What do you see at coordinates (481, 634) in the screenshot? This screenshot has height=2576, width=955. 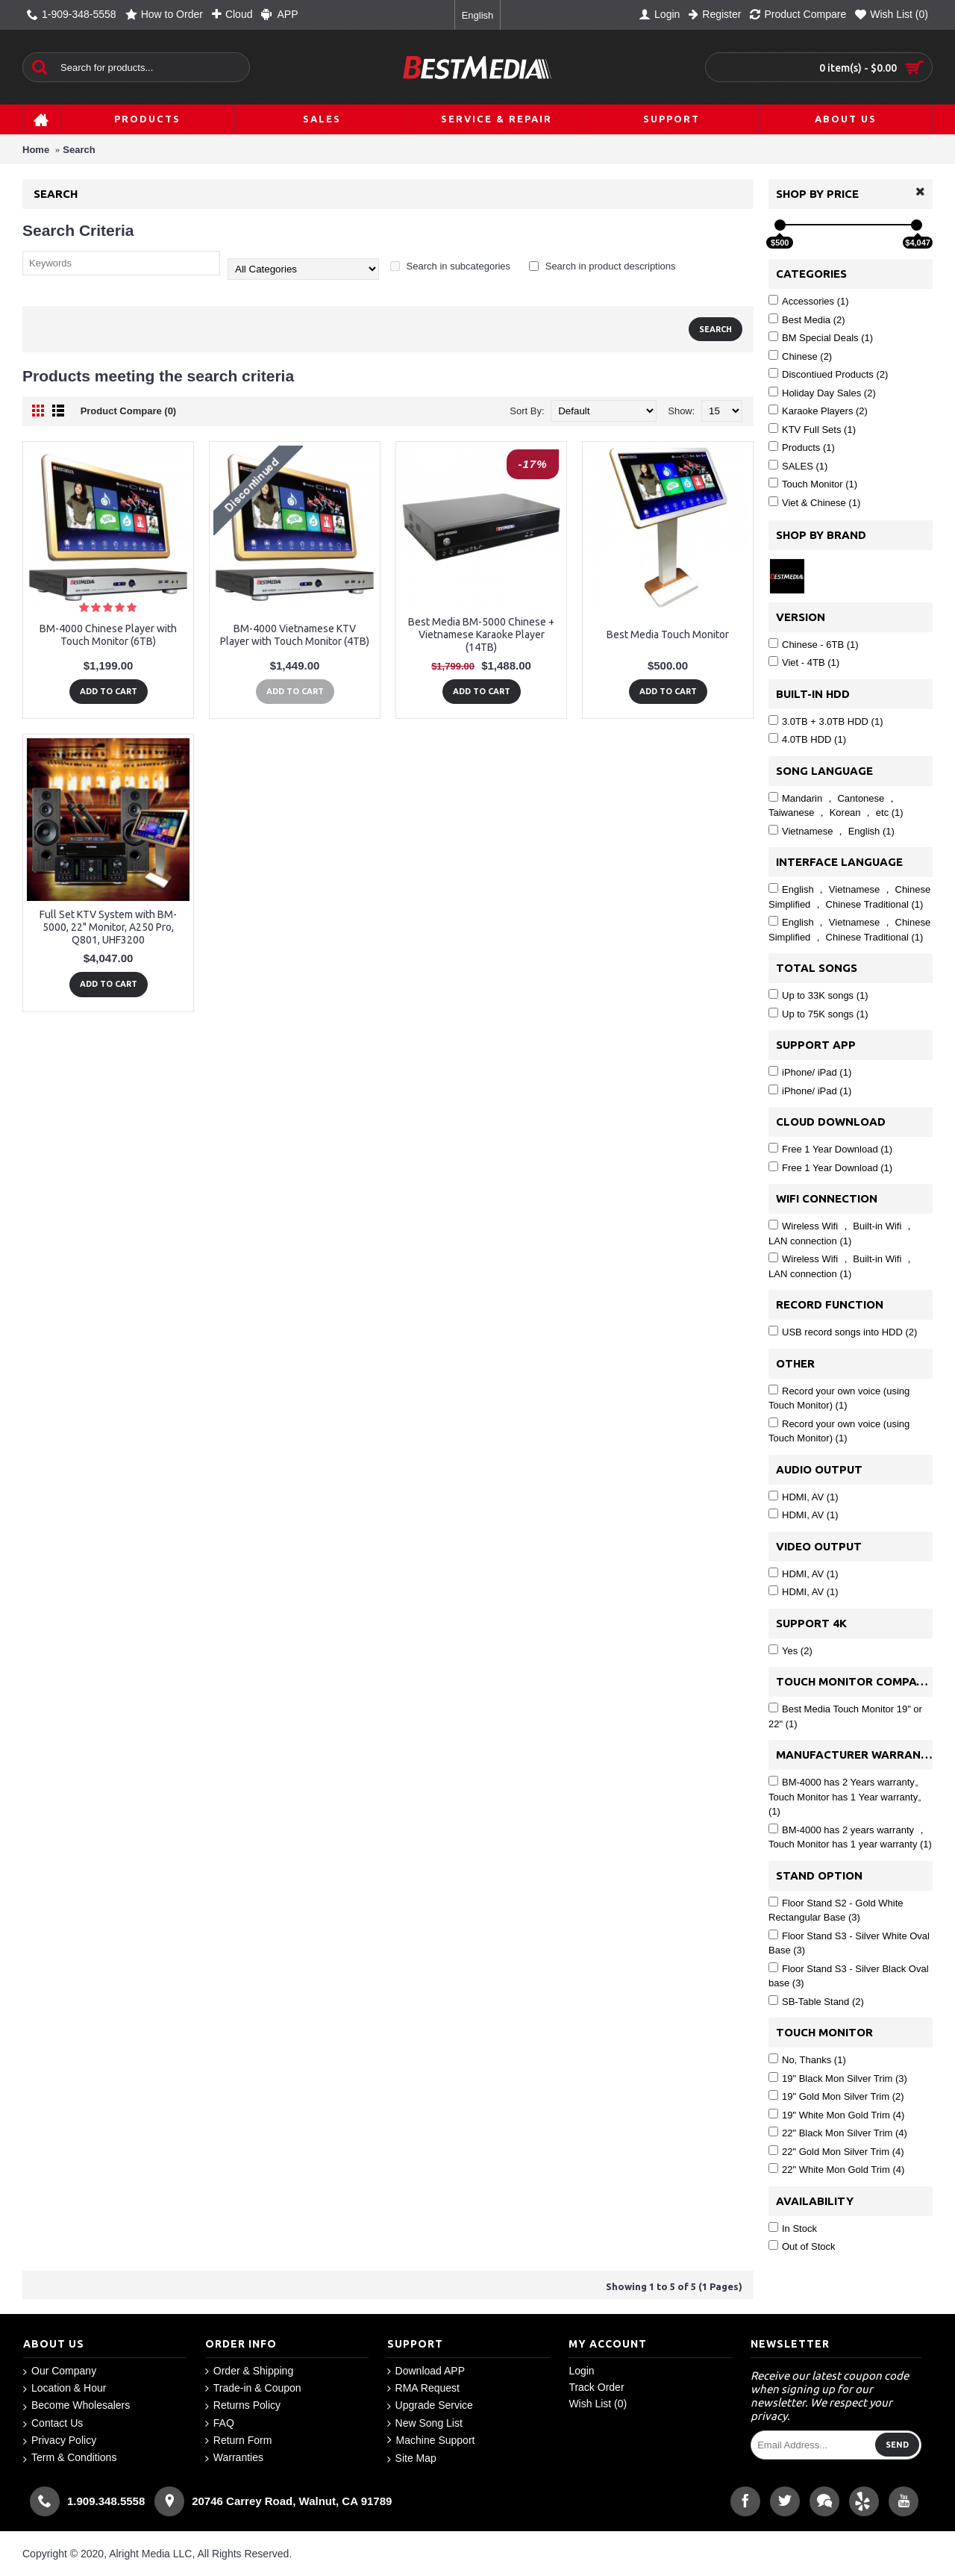 I see `Best Media BM-5000 Chinese + Vietnamese Karaoke Player (14TB)` at bounding box center [481, 634].